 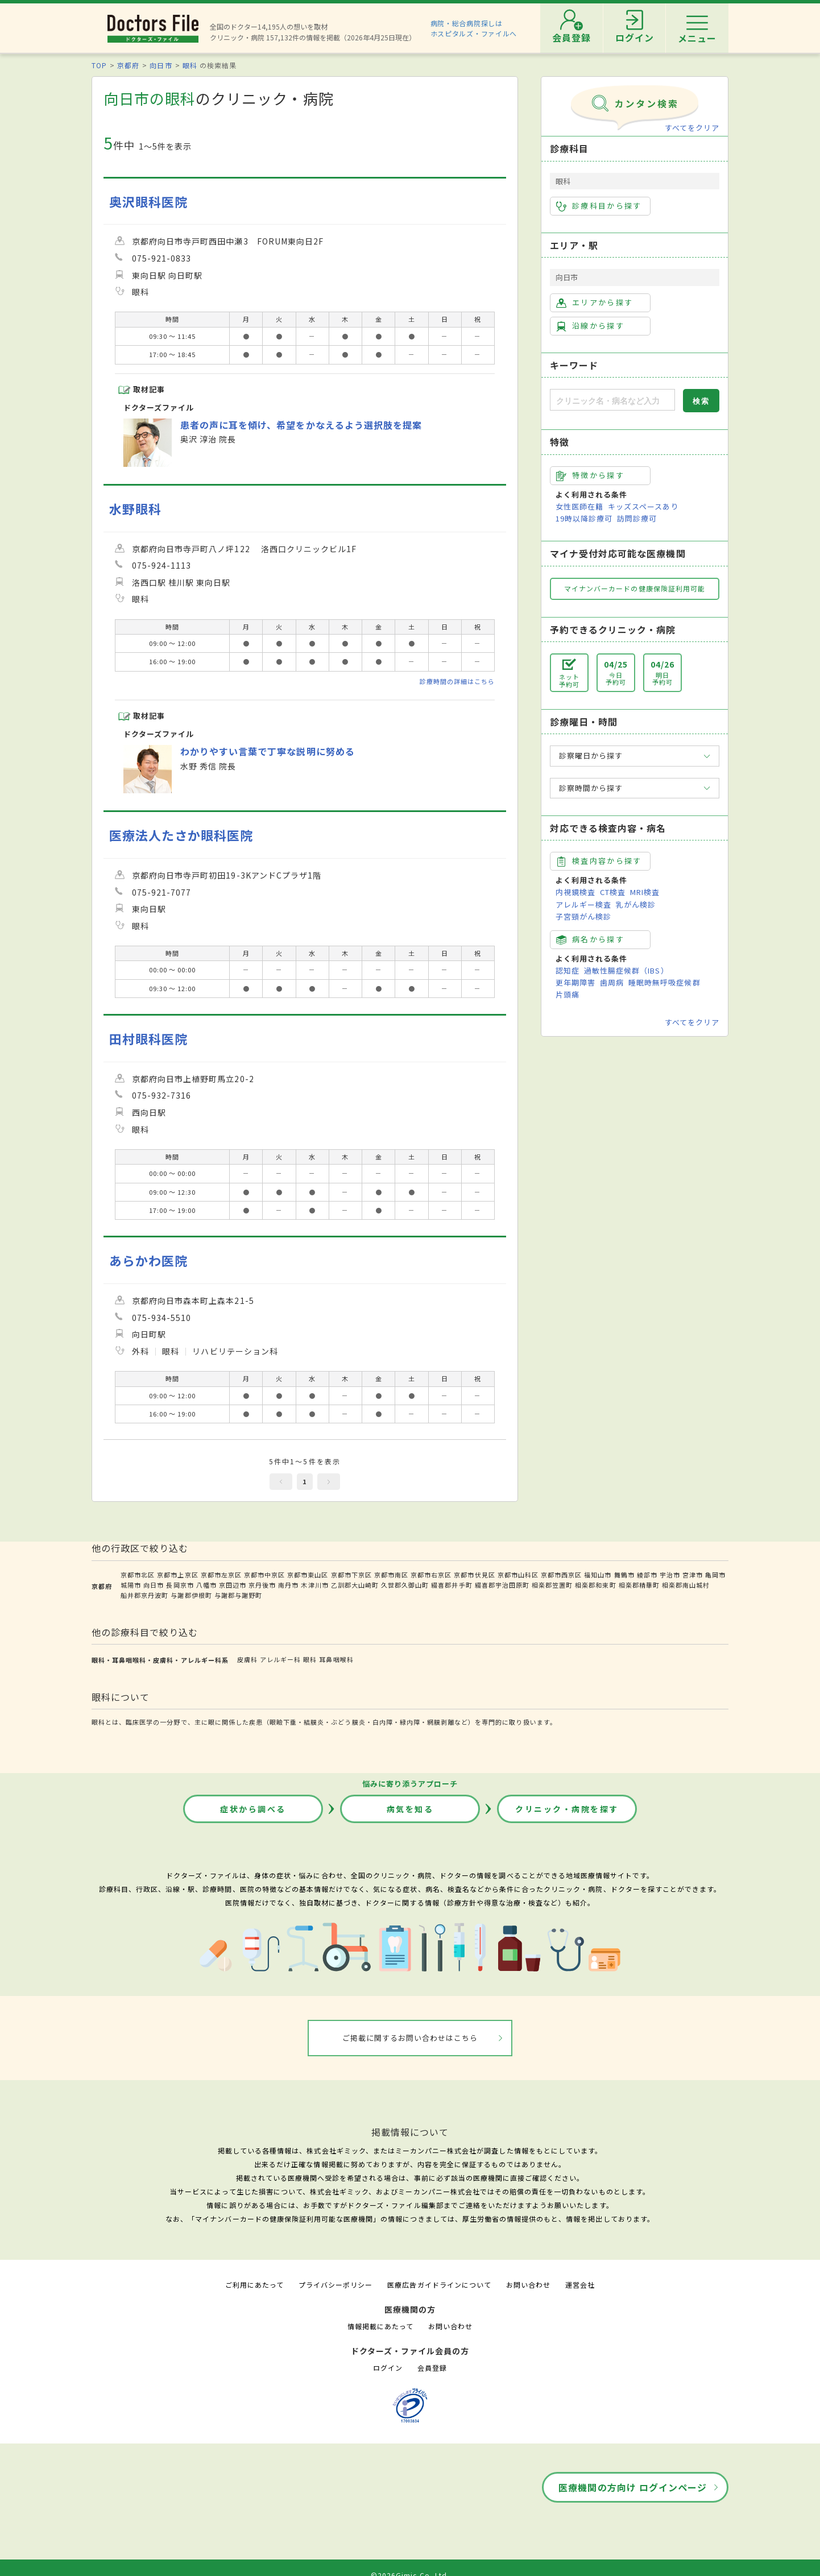 I want to click on ログイン, so click(x=388, y=2367).